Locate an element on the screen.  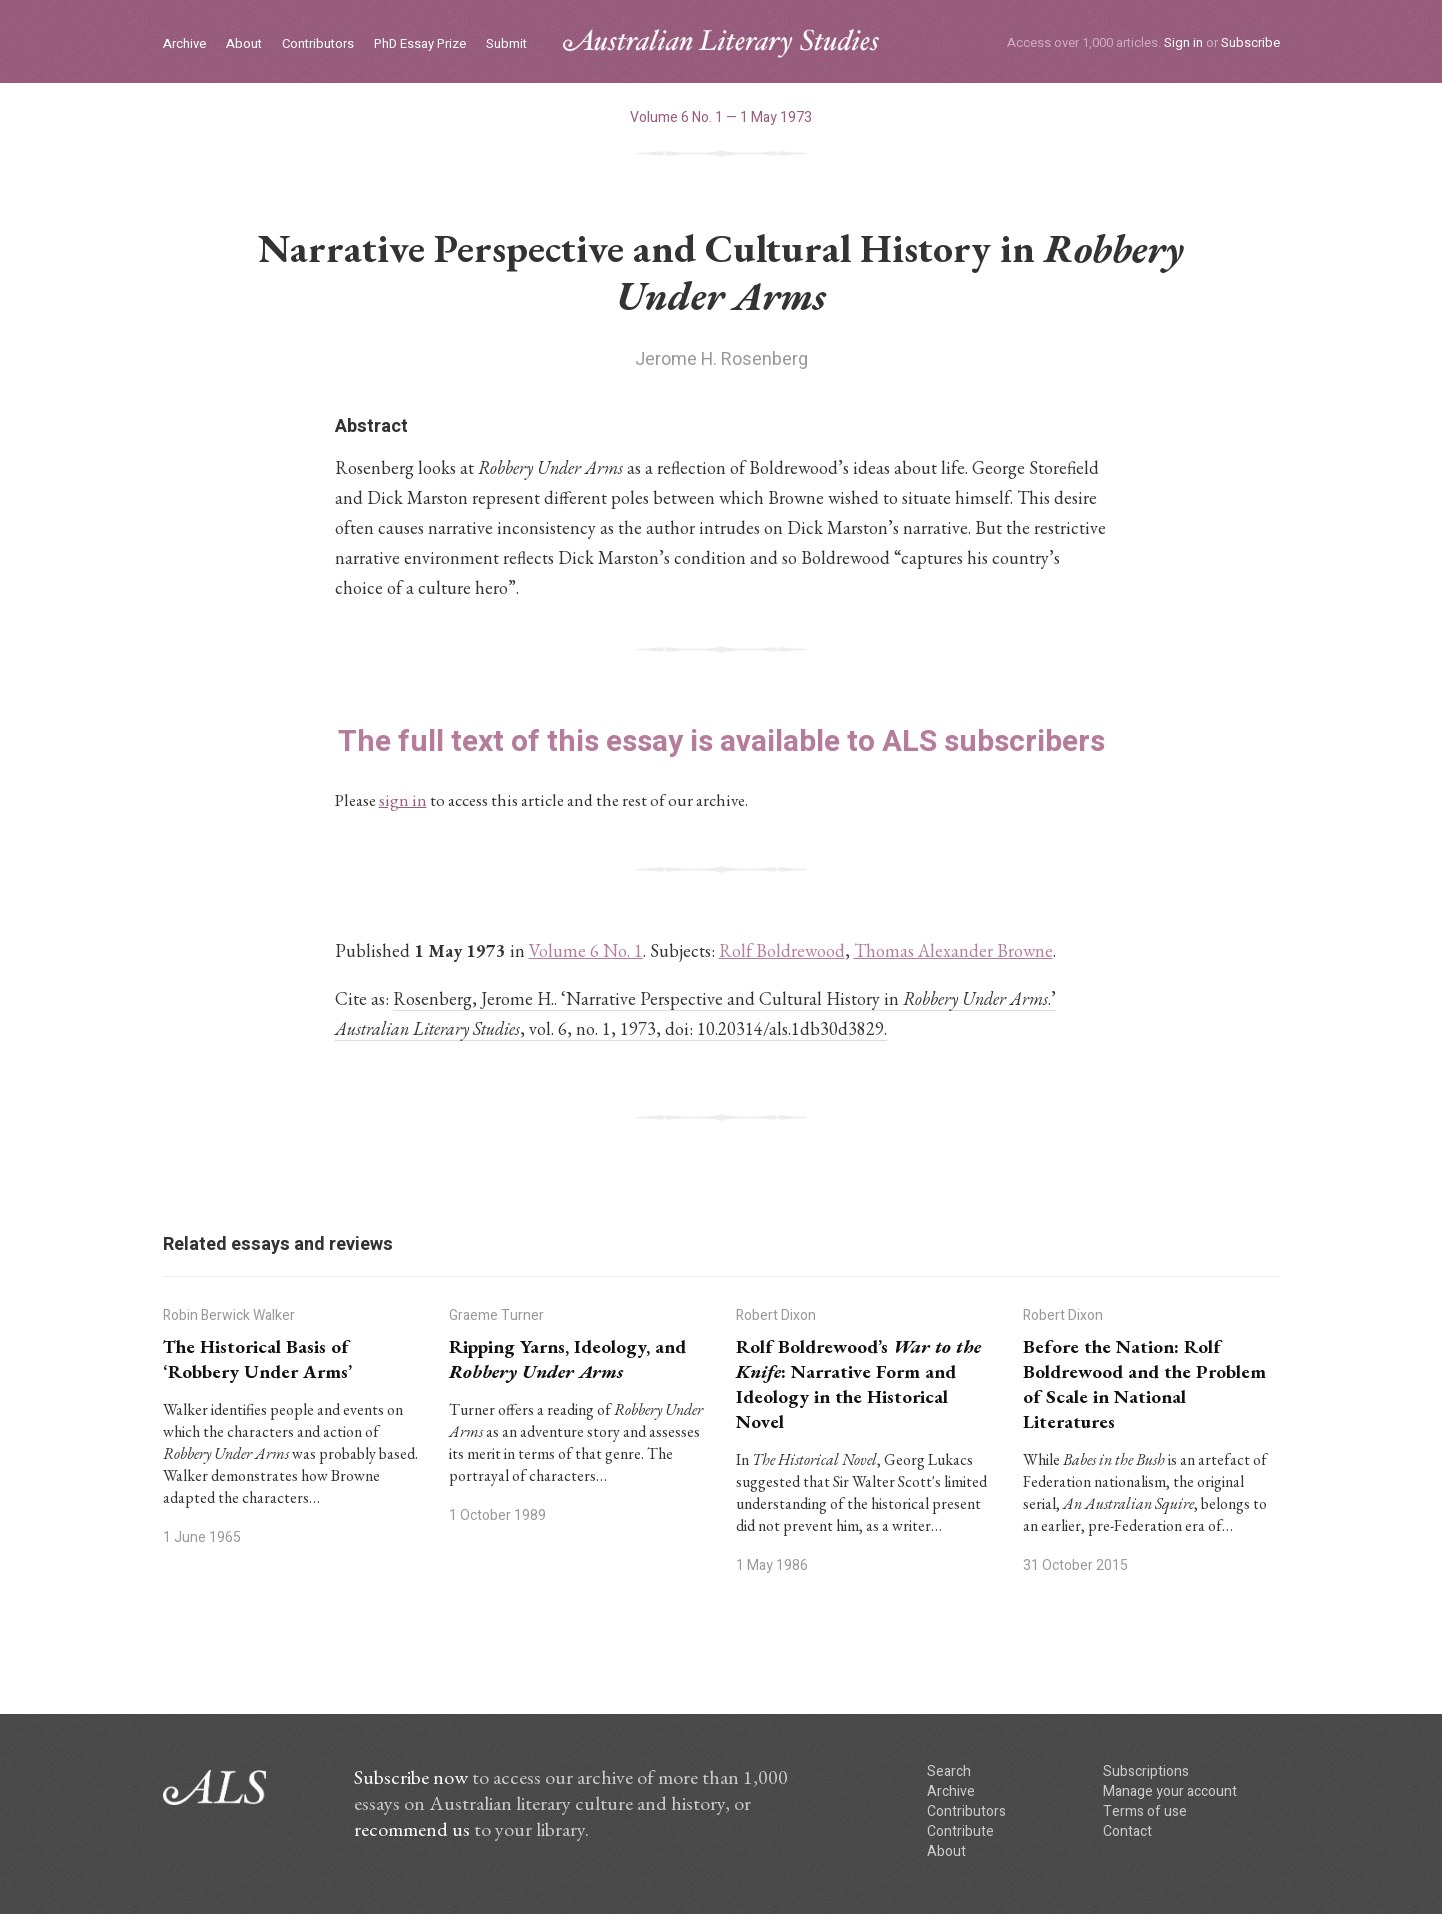
Thomas Alexander Browne is located at coordinates (953, 950).